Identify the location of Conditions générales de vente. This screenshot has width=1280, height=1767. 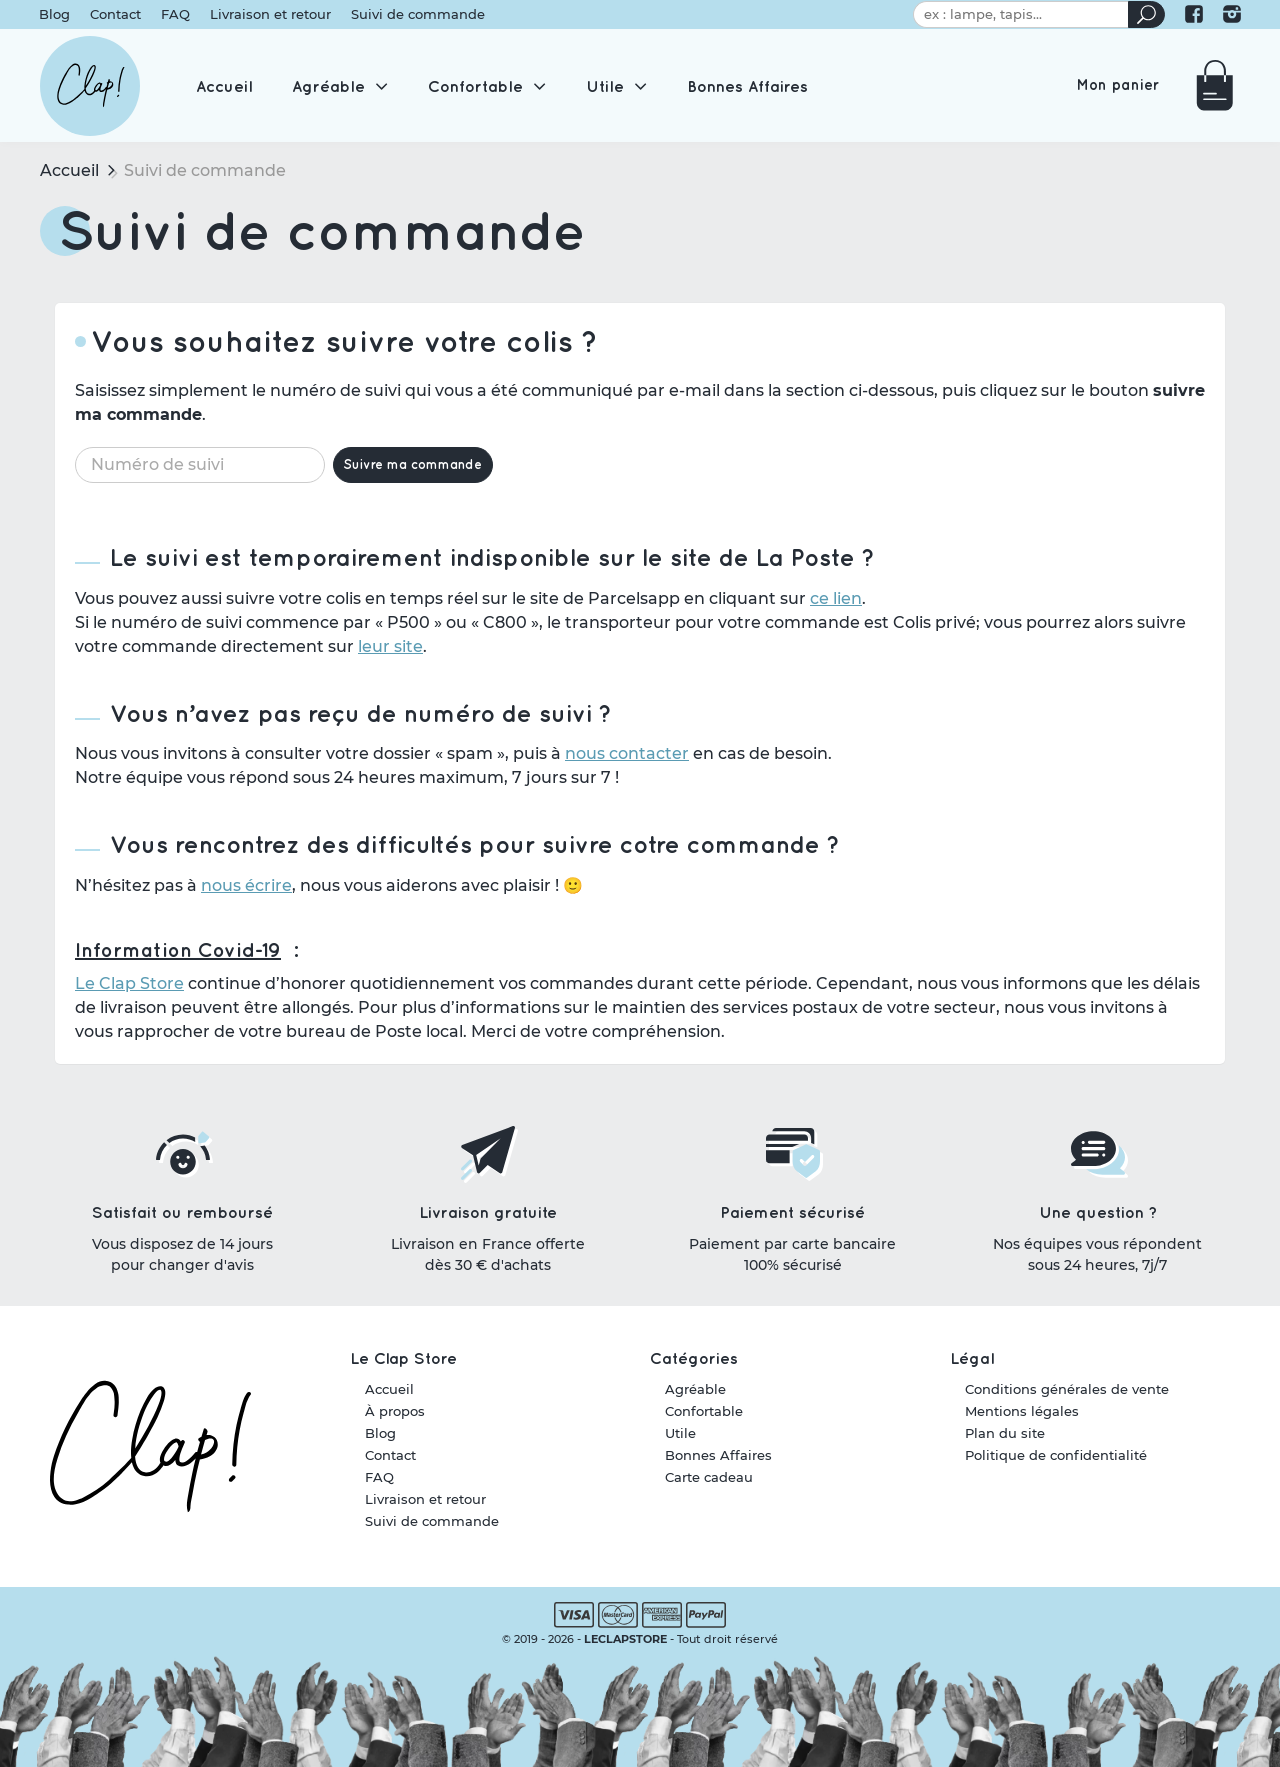
(1067, 1390).